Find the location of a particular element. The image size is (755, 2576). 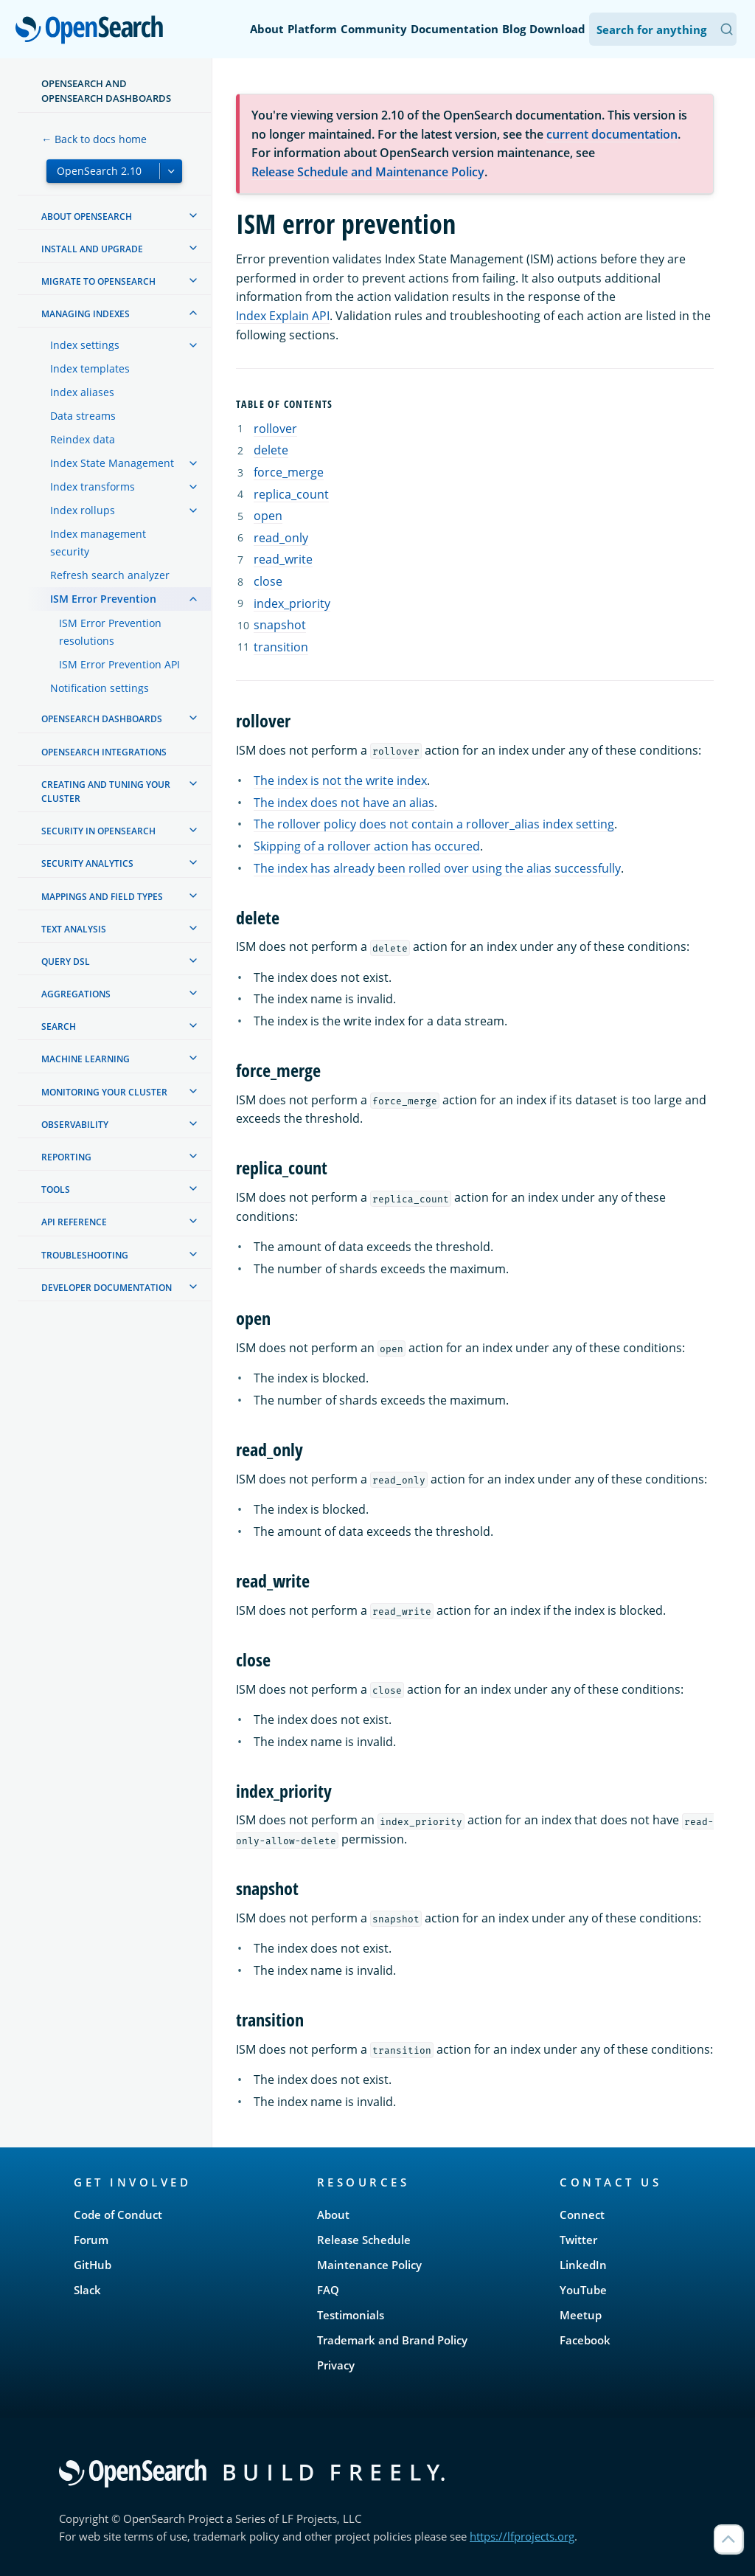

Index settings [treeitem] is located at coordinates (84, 345).